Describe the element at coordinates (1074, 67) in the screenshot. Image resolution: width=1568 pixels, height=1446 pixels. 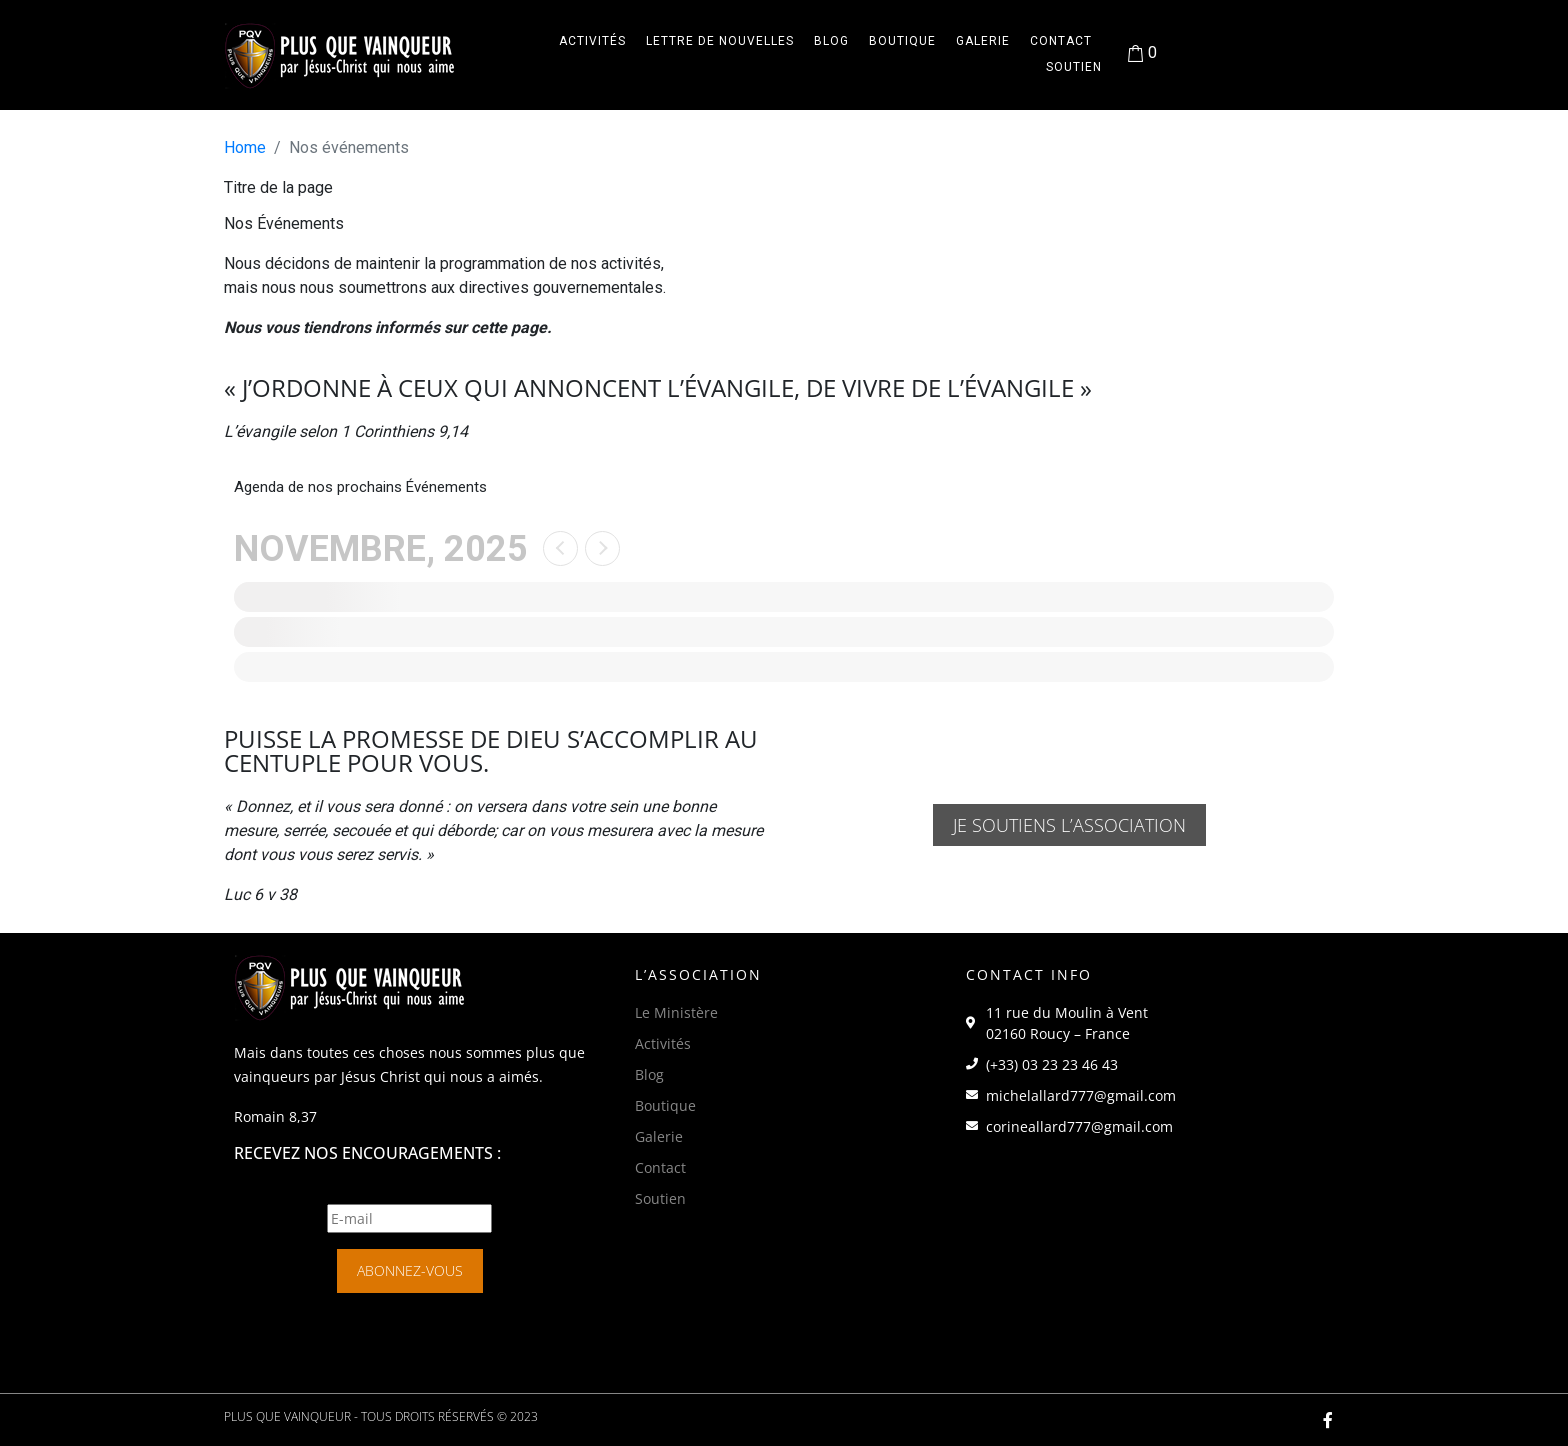
I see `Soutien` at that location.